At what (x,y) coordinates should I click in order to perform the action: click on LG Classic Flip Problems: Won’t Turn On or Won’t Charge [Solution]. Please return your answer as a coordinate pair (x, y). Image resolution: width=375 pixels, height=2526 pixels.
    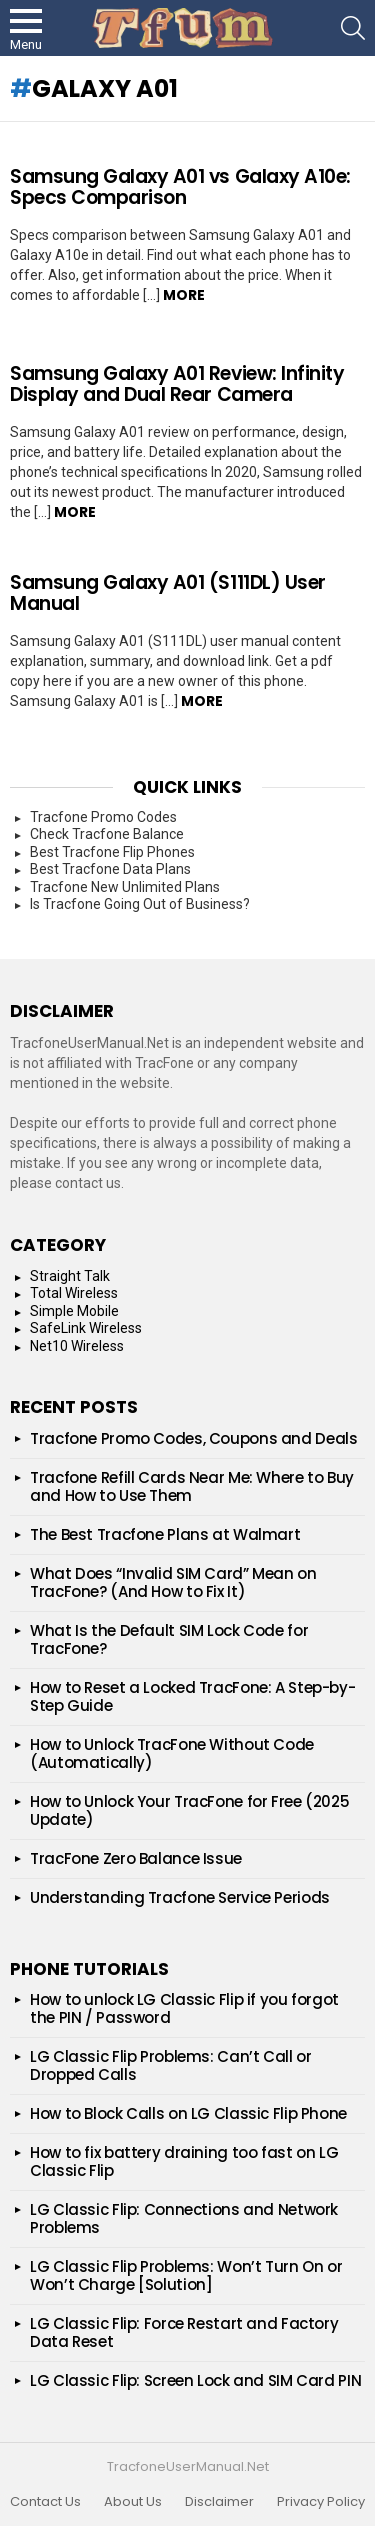
    Looking at the image, I should click on (186, 2275).